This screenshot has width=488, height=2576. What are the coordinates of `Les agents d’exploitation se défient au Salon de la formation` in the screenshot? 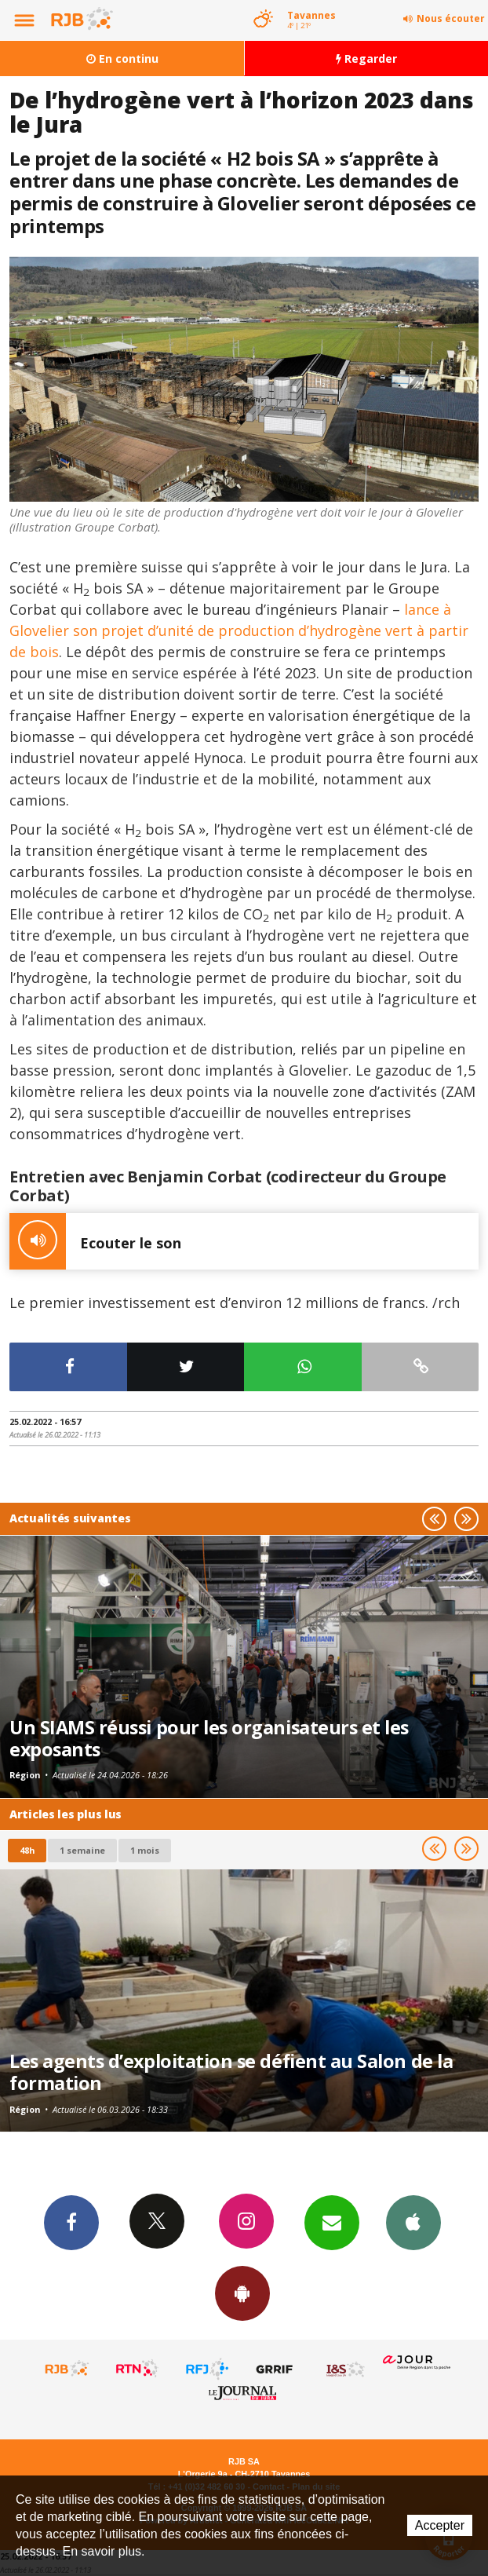 It's located at (231, 2072).